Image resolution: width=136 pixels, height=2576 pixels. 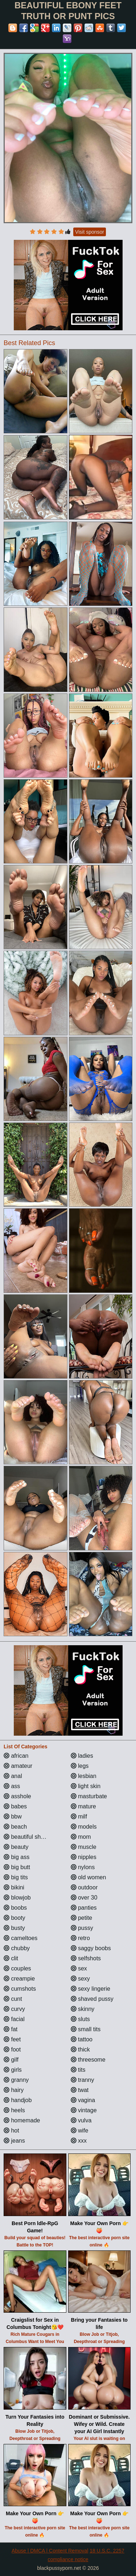 What do you see at coordinates (79, 2141) in the screenshot?
I see `xxx` at bounding box center [79, 2141].